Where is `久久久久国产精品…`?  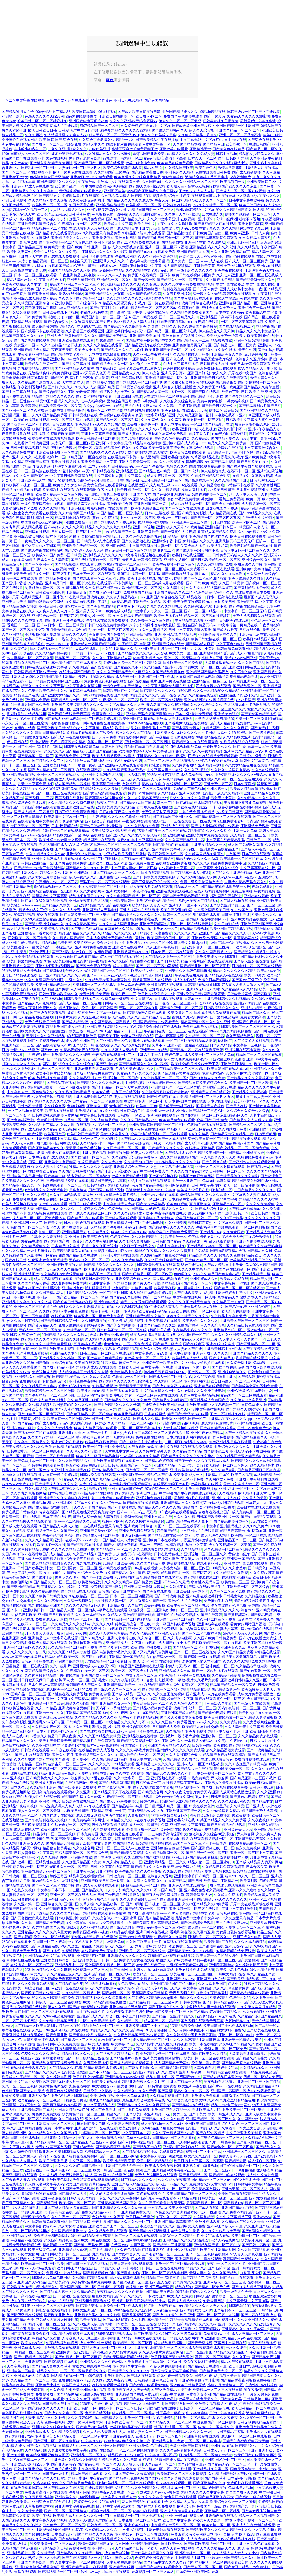 久久久久国产精品… is located at coordinates (65, 1913).